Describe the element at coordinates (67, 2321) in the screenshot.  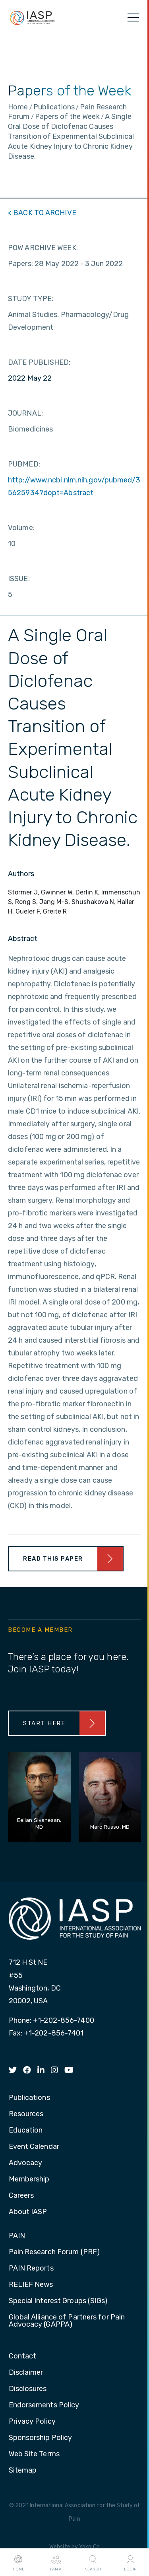
I see `Global Alliance of Partners for Pain Advocacy (GAPPA) [menuitem]` at that location.